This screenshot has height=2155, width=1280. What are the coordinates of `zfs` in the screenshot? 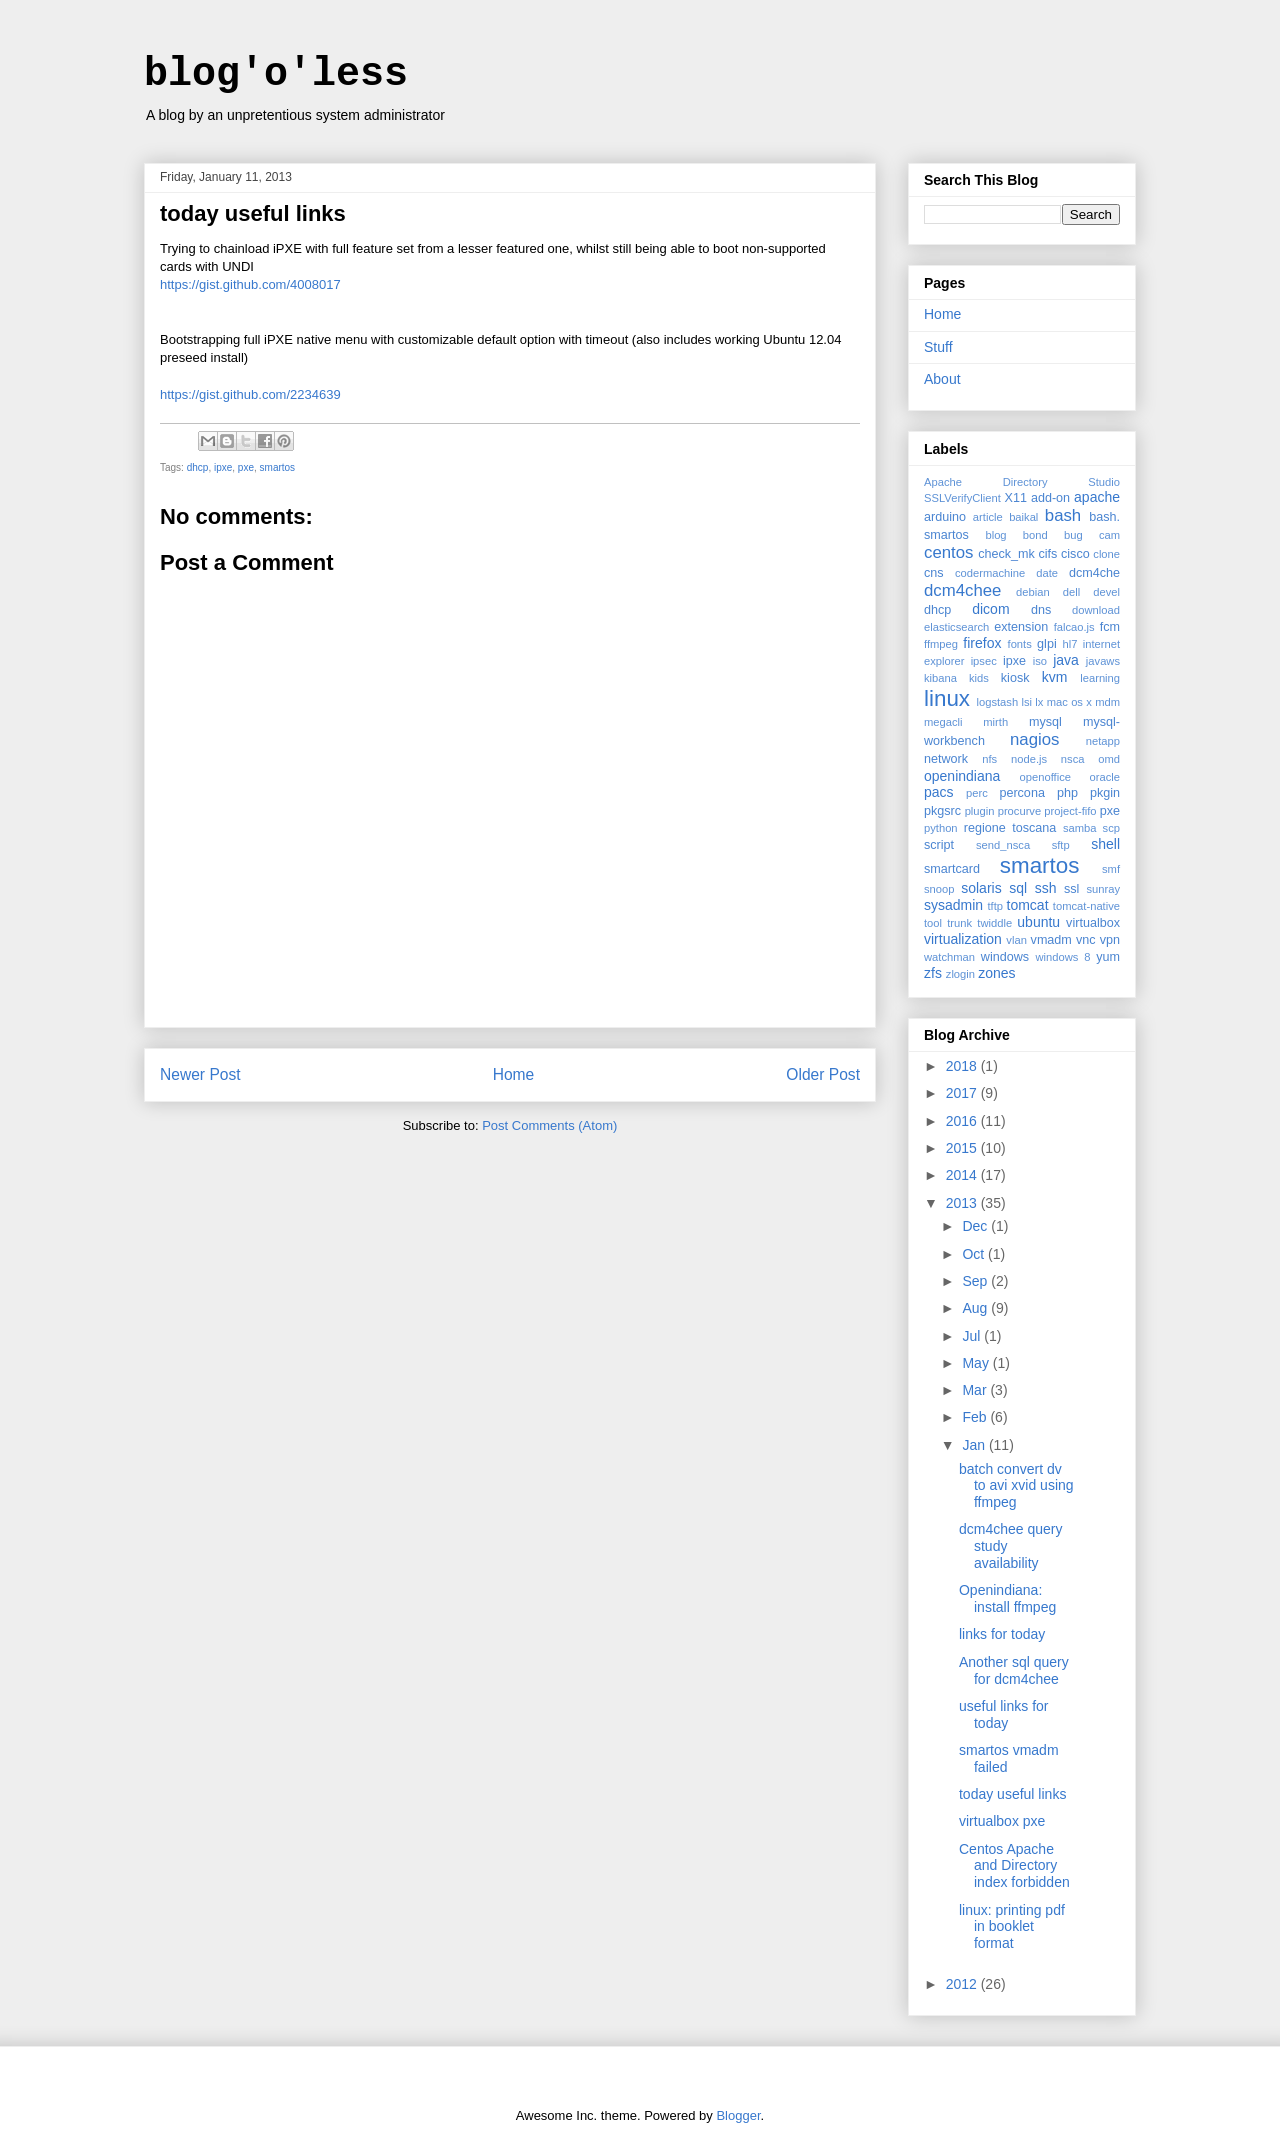 It's located at (933, 973).